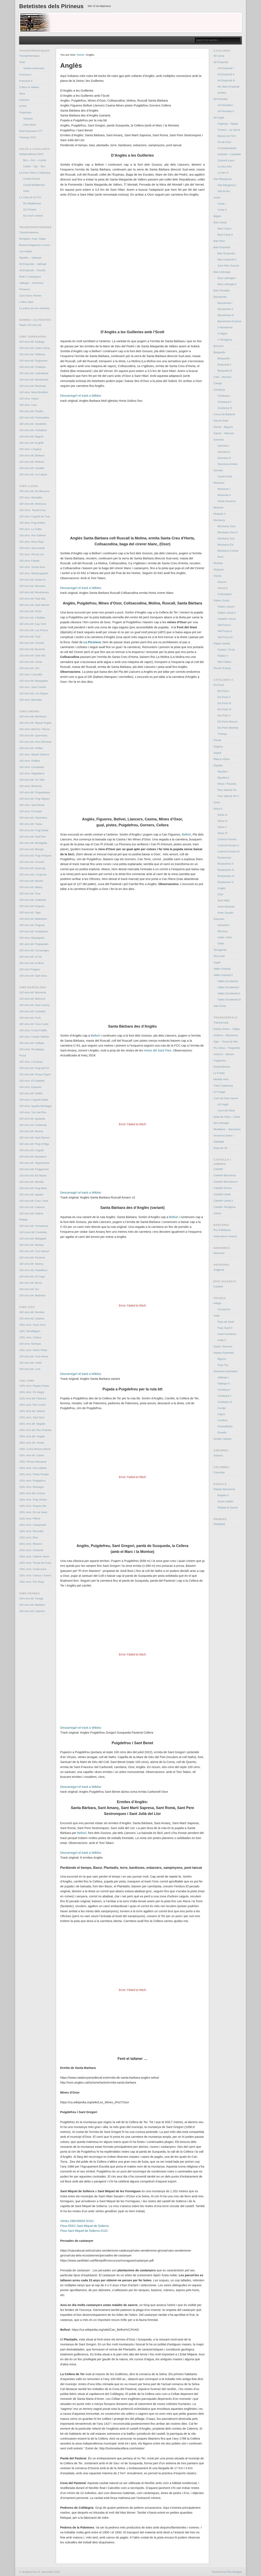  Describe the element at coordinates (222, 1188) in the screenshot. I see `Castells Girona` at that location.